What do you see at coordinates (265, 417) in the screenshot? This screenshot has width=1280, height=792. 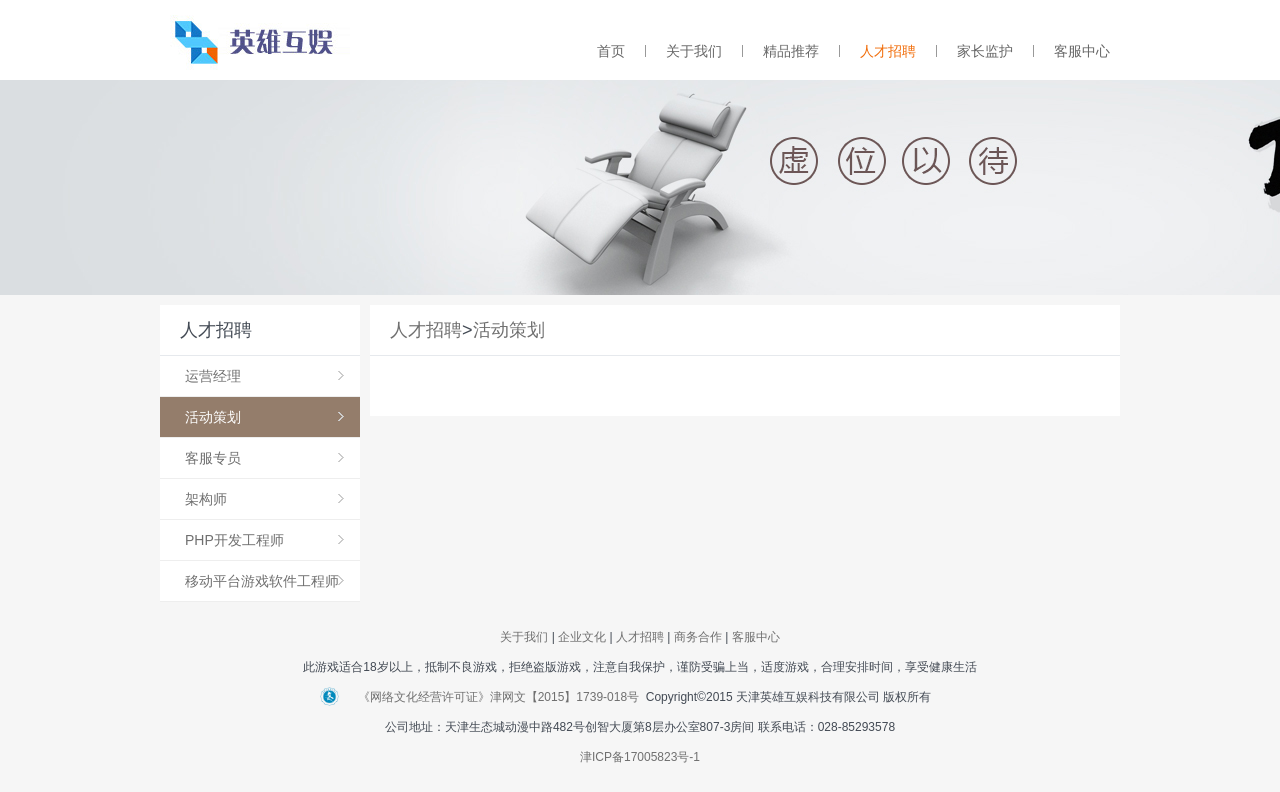 I see `活动策划` at bounding box center [265, 417].